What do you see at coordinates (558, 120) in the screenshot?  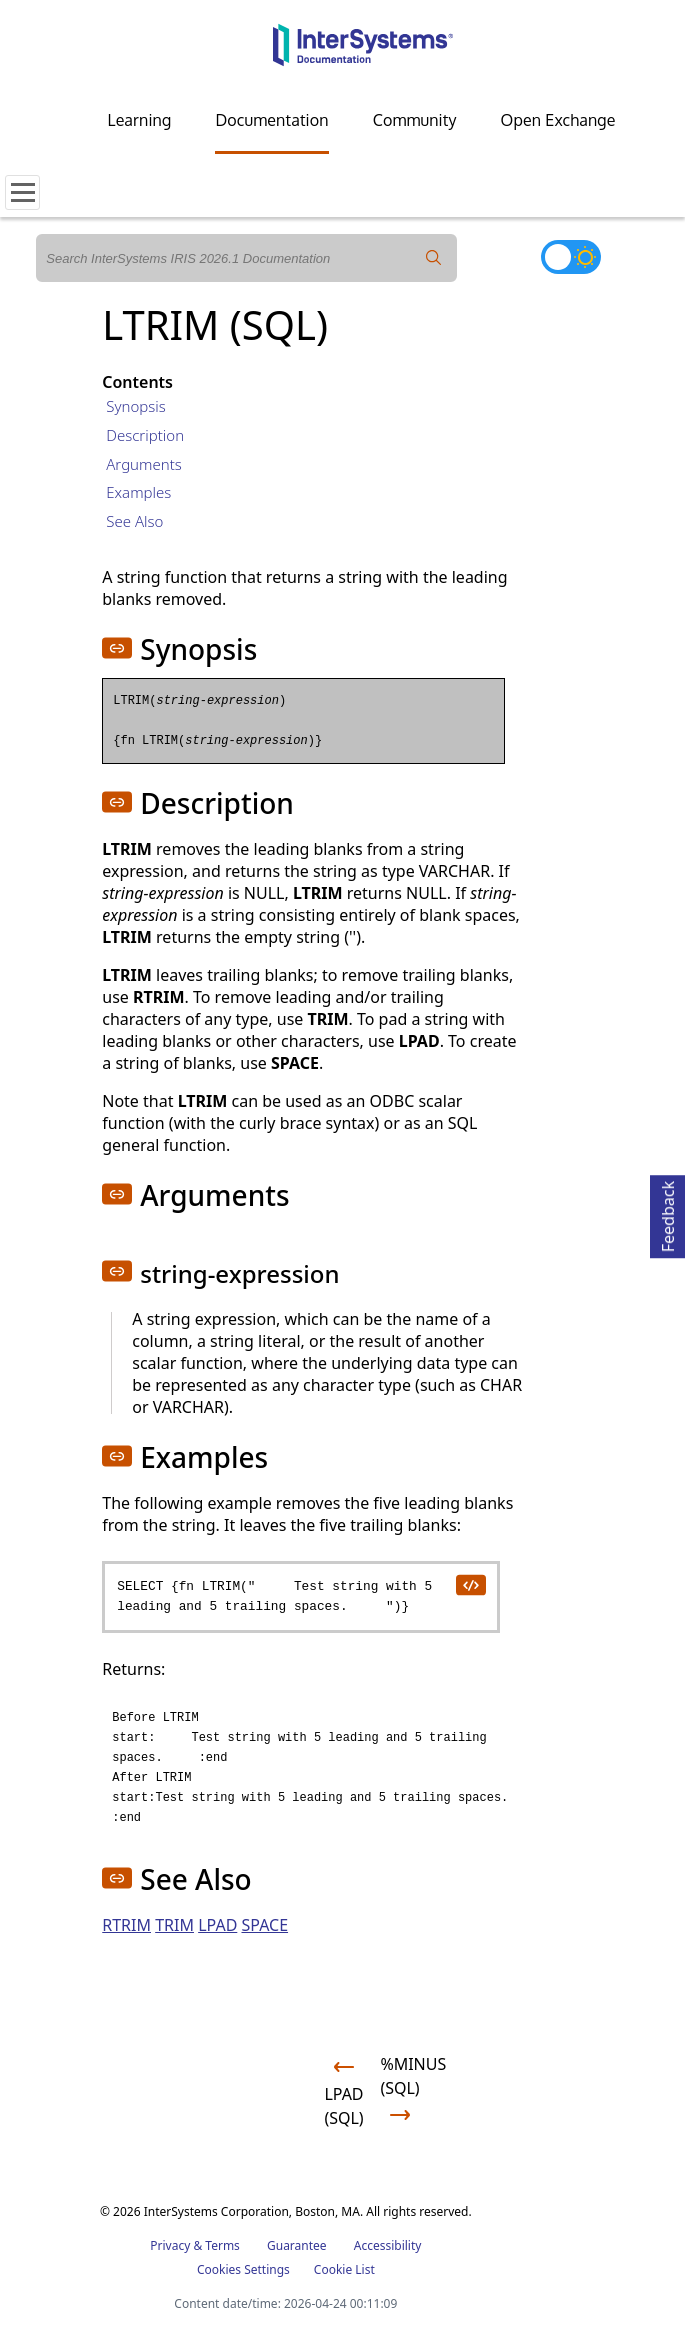 I see `Open Exchange` at bounding box center [558, 120].